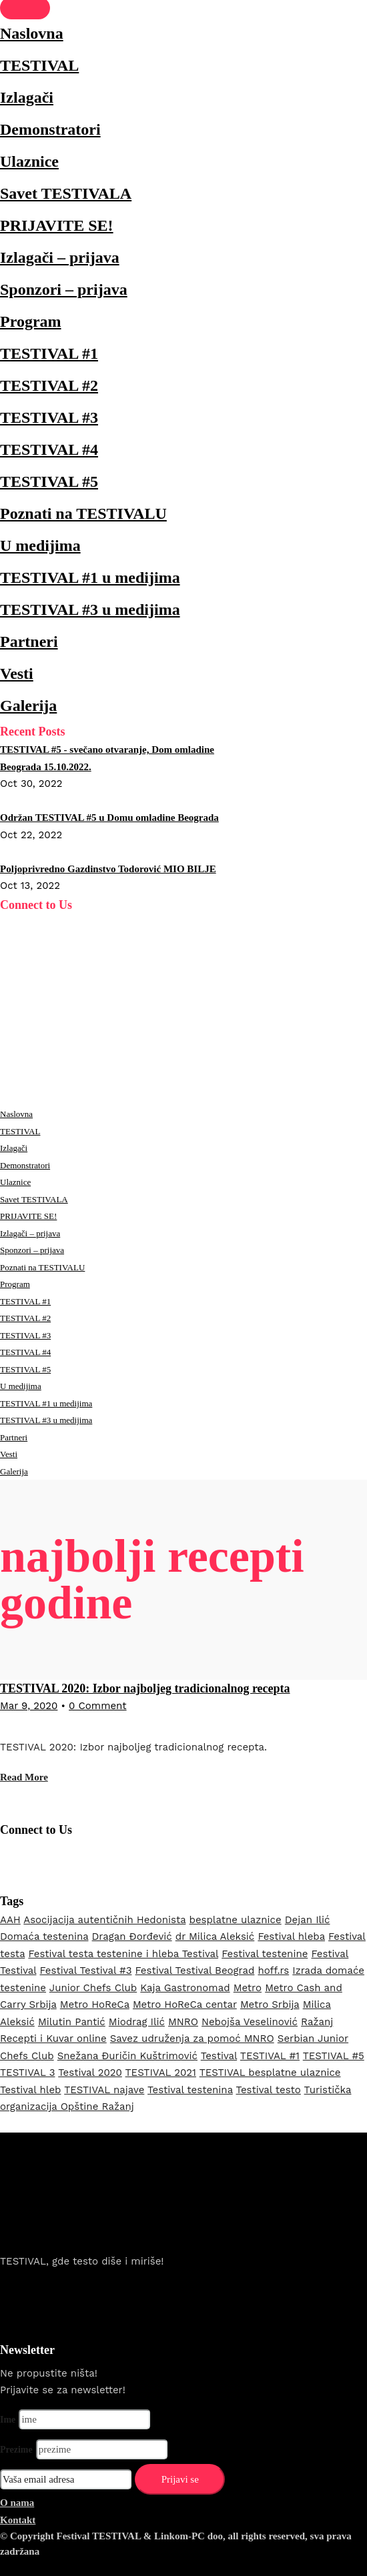 The width and height of the screenshot is (367, 2576). I want to click on TESTIVAL #3, so click(49, 417).